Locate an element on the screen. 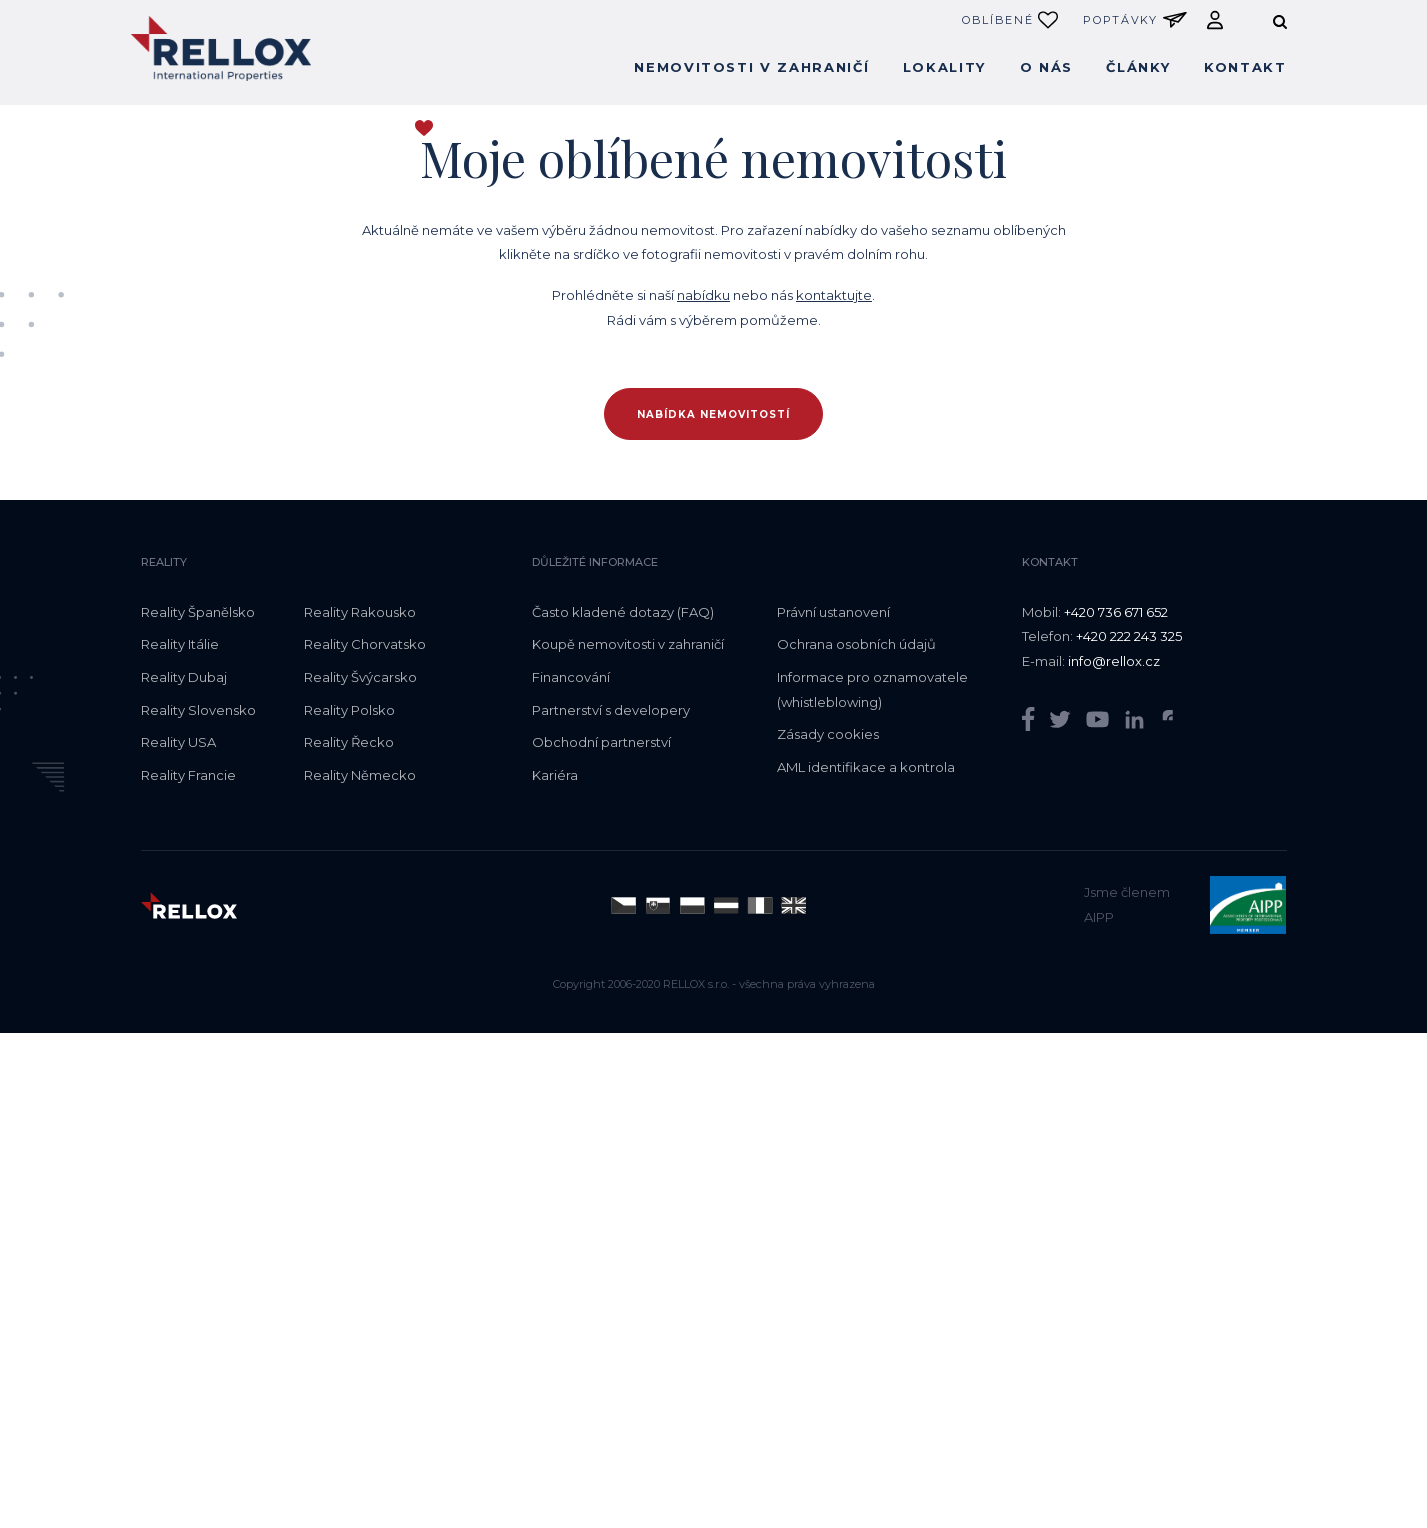 The width and height of the screenshot is (1427, 1528). Financování is located at coordinates (571, 677).